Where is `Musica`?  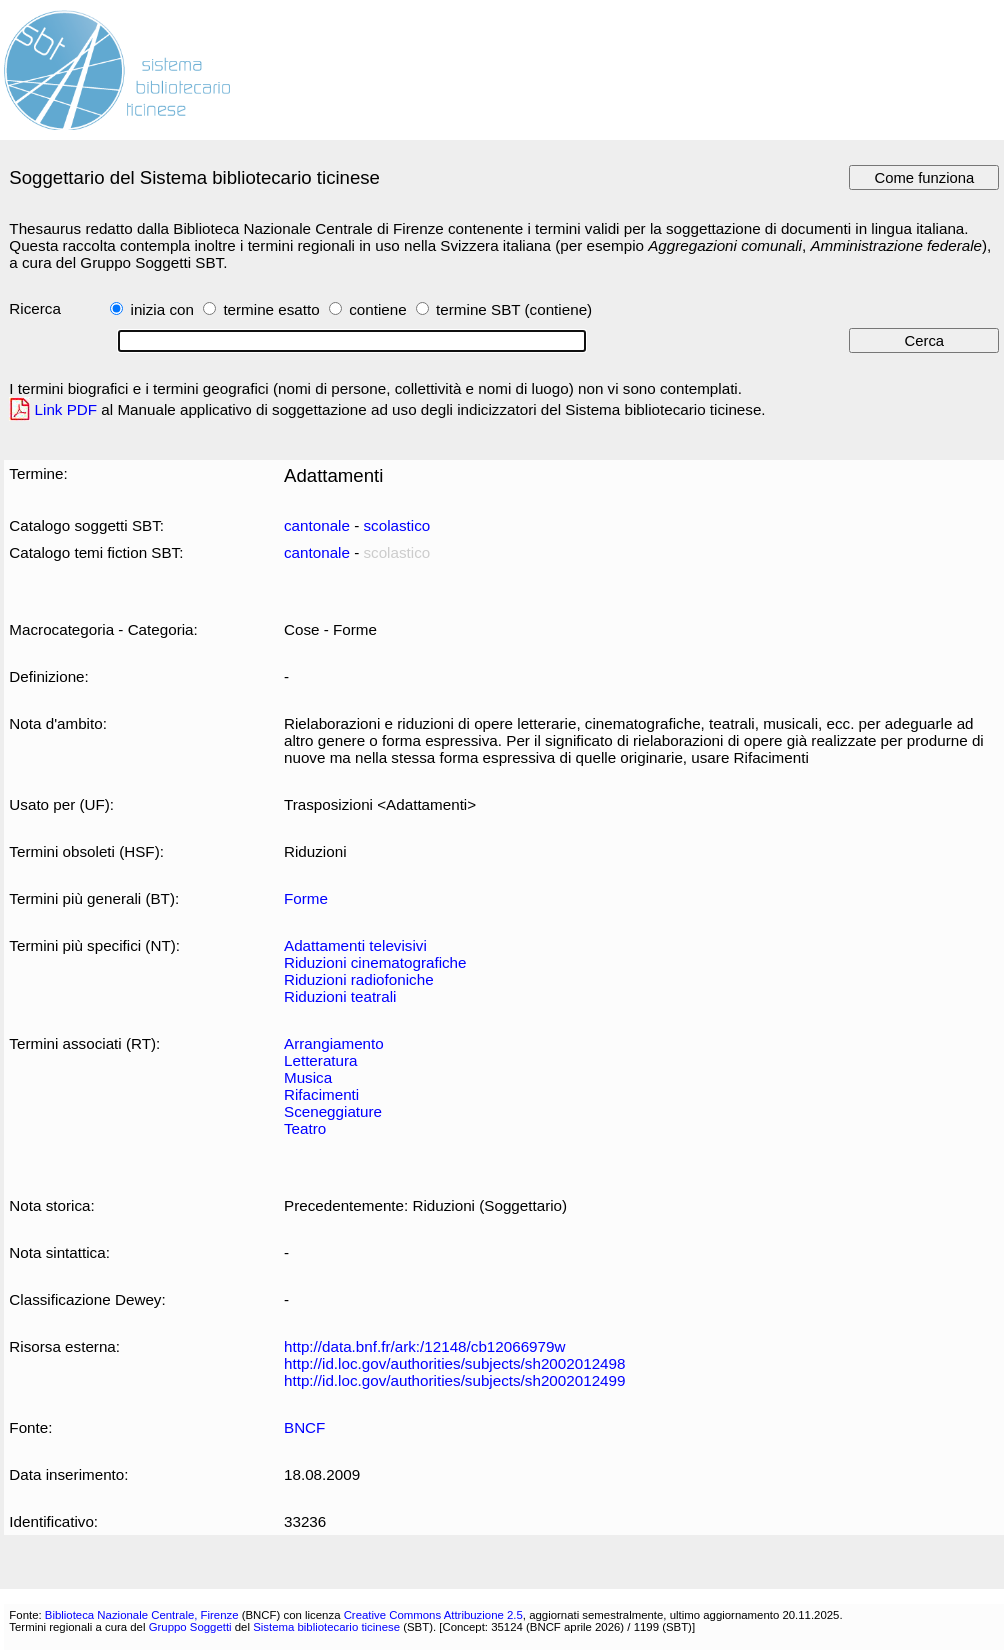
Musica is located at coordinates (308, 1077).